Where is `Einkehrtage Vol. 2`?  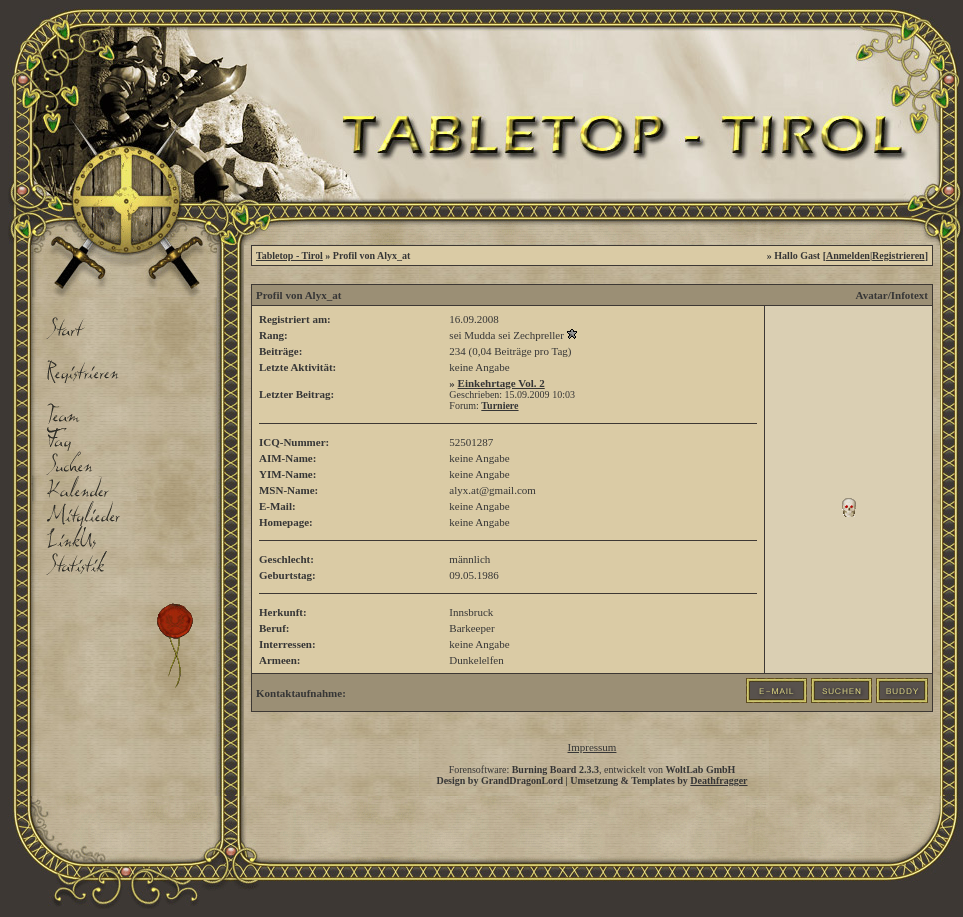 Einkehrtage Vol. 2 is located at coordinates (501, 383).